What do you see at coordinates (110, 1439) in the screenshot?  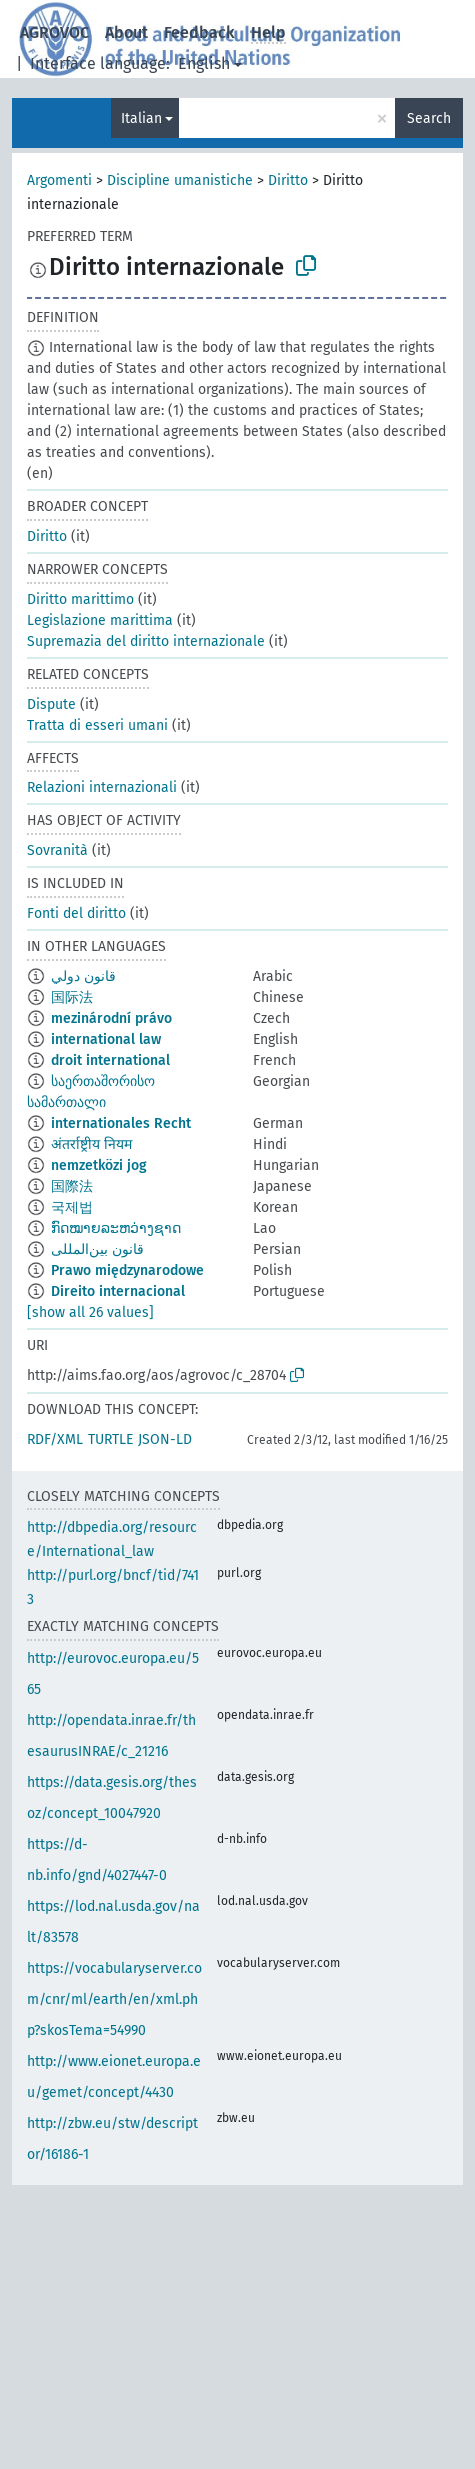 I see `TURTLE` at bounding box center [110, 1439].